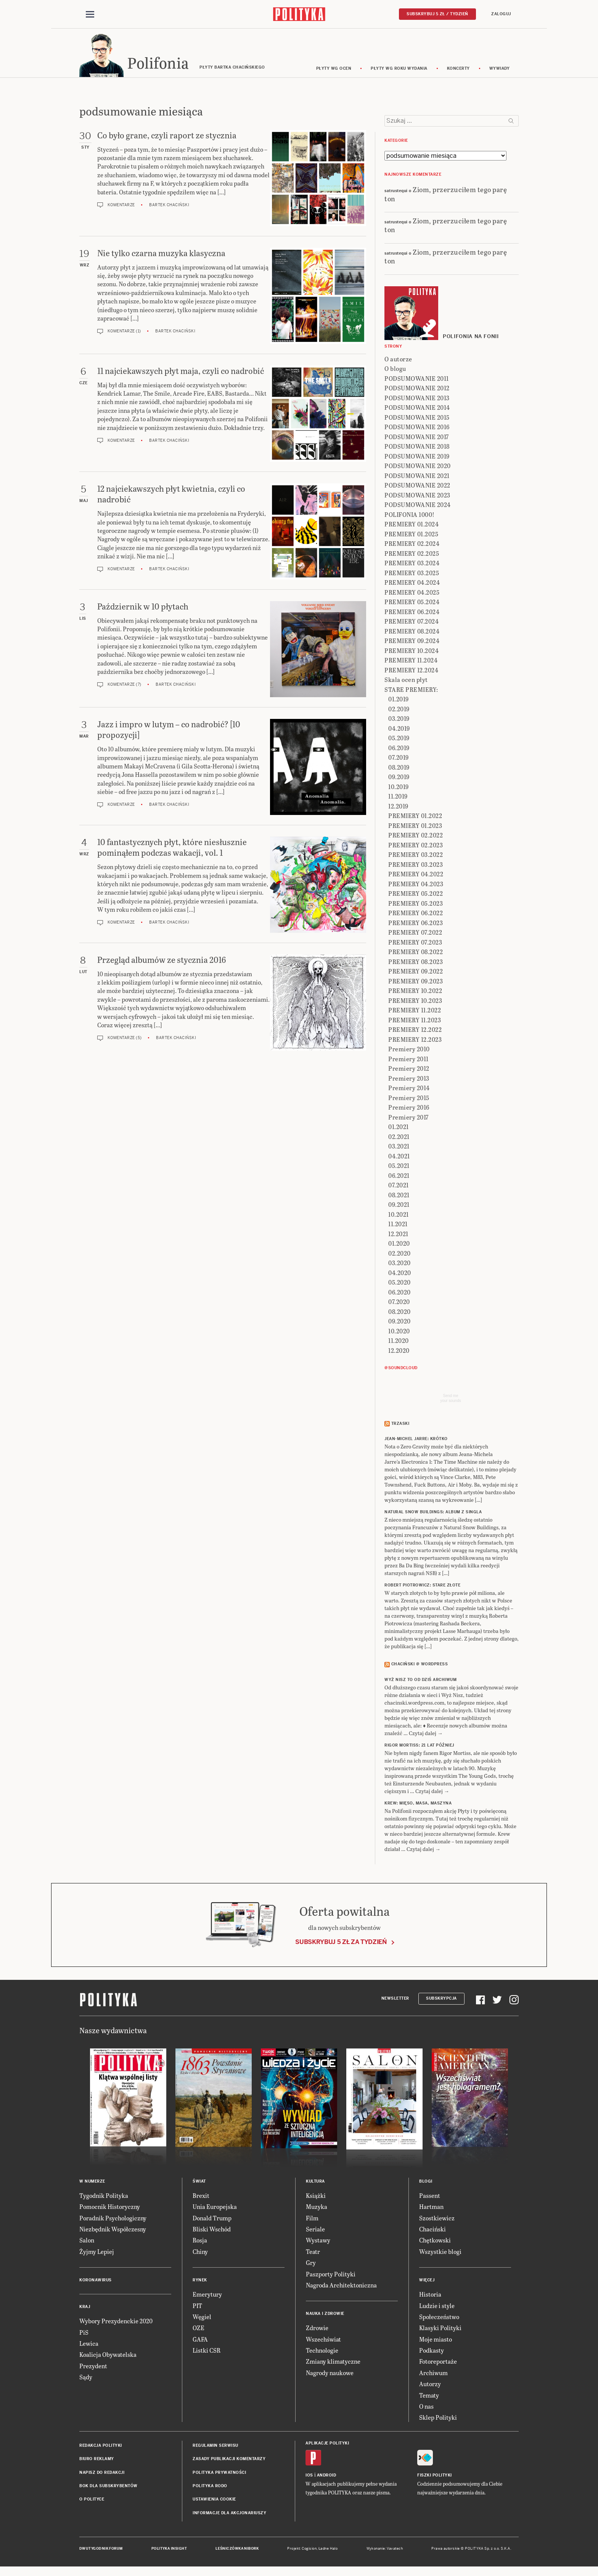  I want to click on Sklep Polityki, so click(438, 2418).